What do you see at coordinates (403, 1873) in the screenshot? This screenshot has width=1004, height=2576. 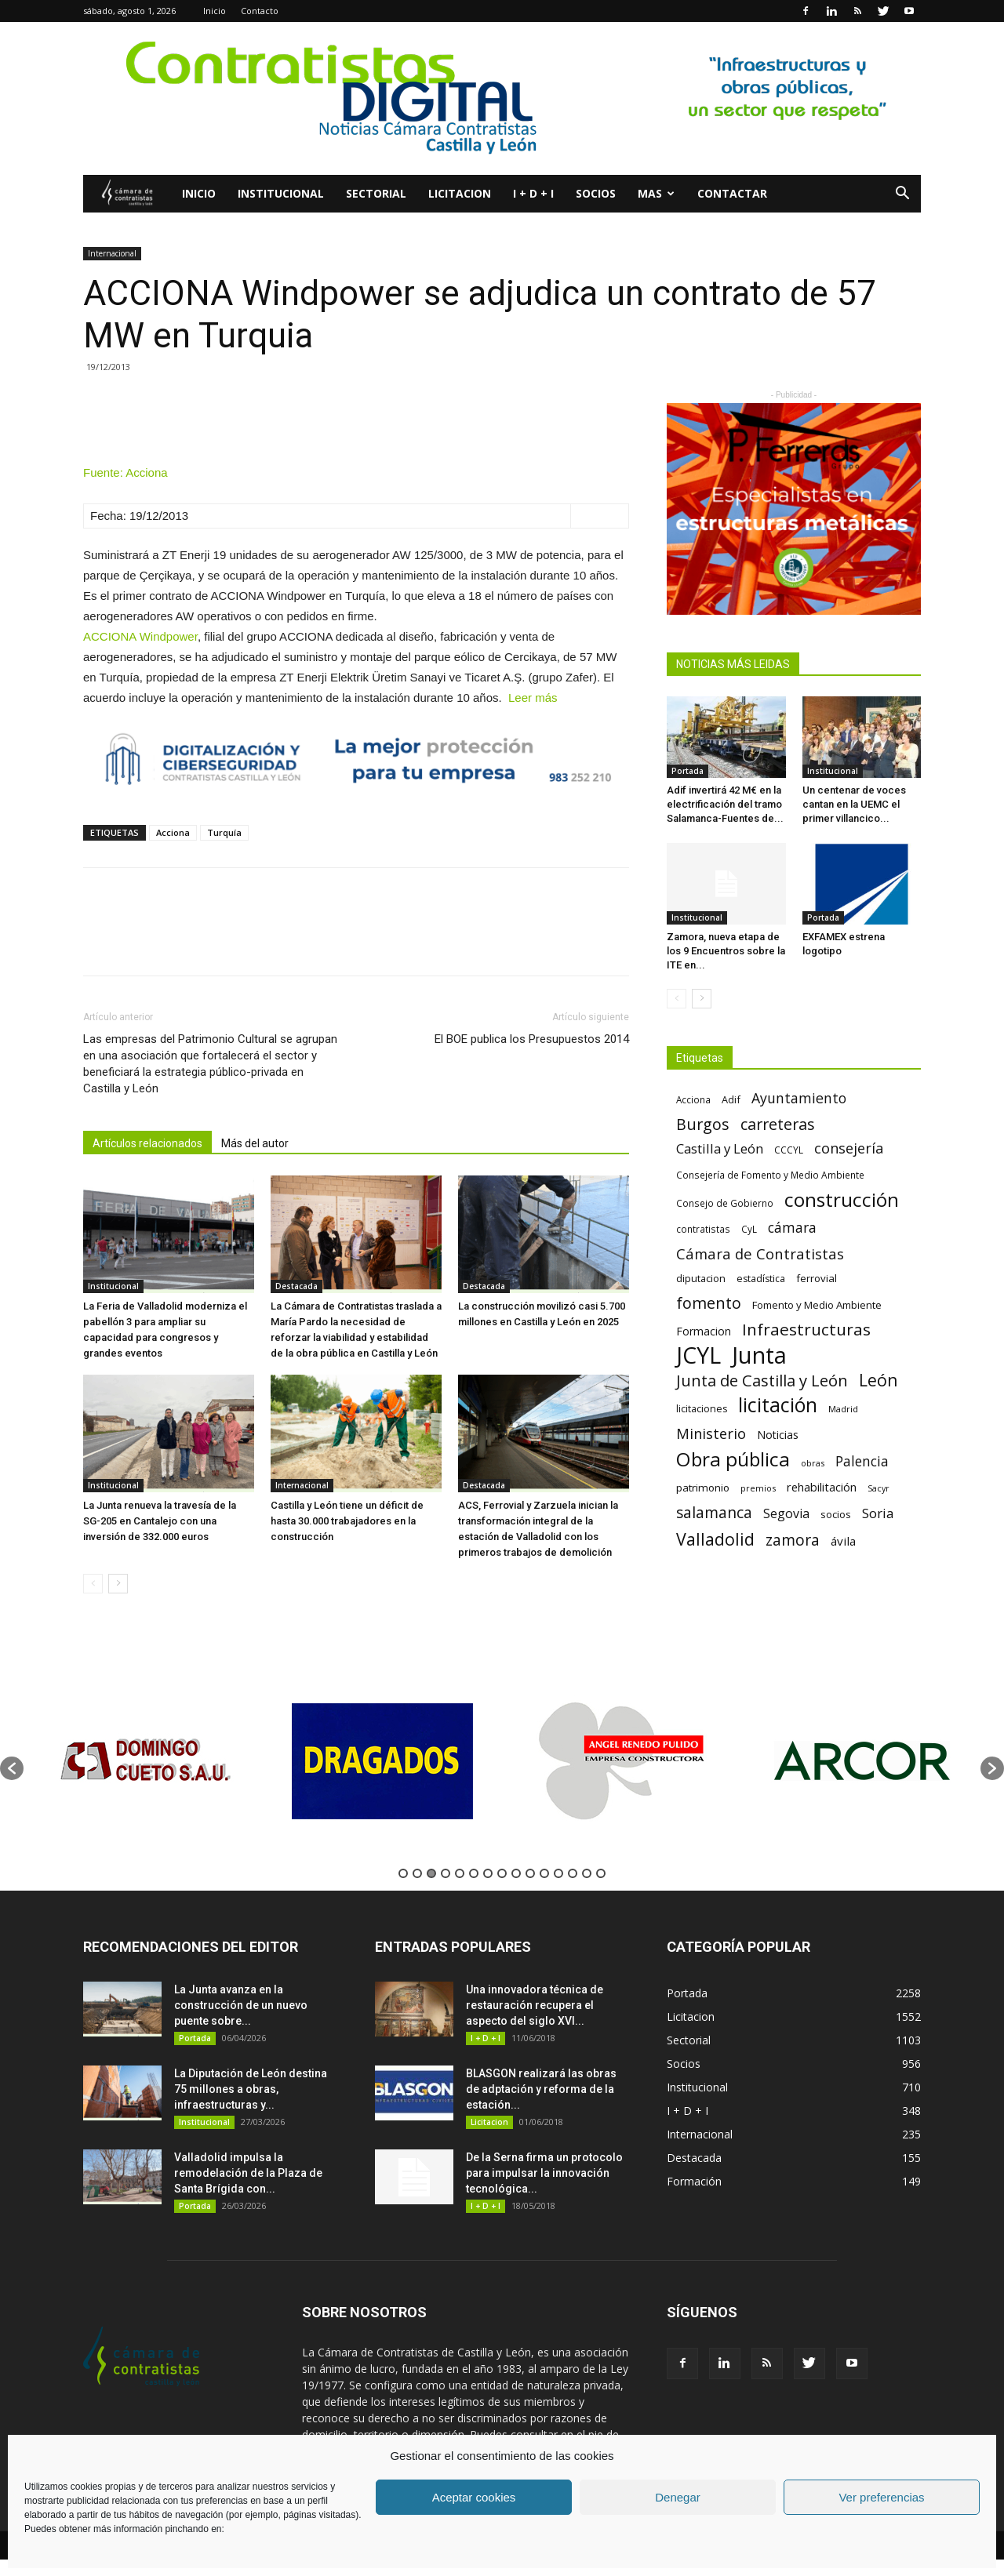 I see `1 [button]` at bounding box center [403, 1873].